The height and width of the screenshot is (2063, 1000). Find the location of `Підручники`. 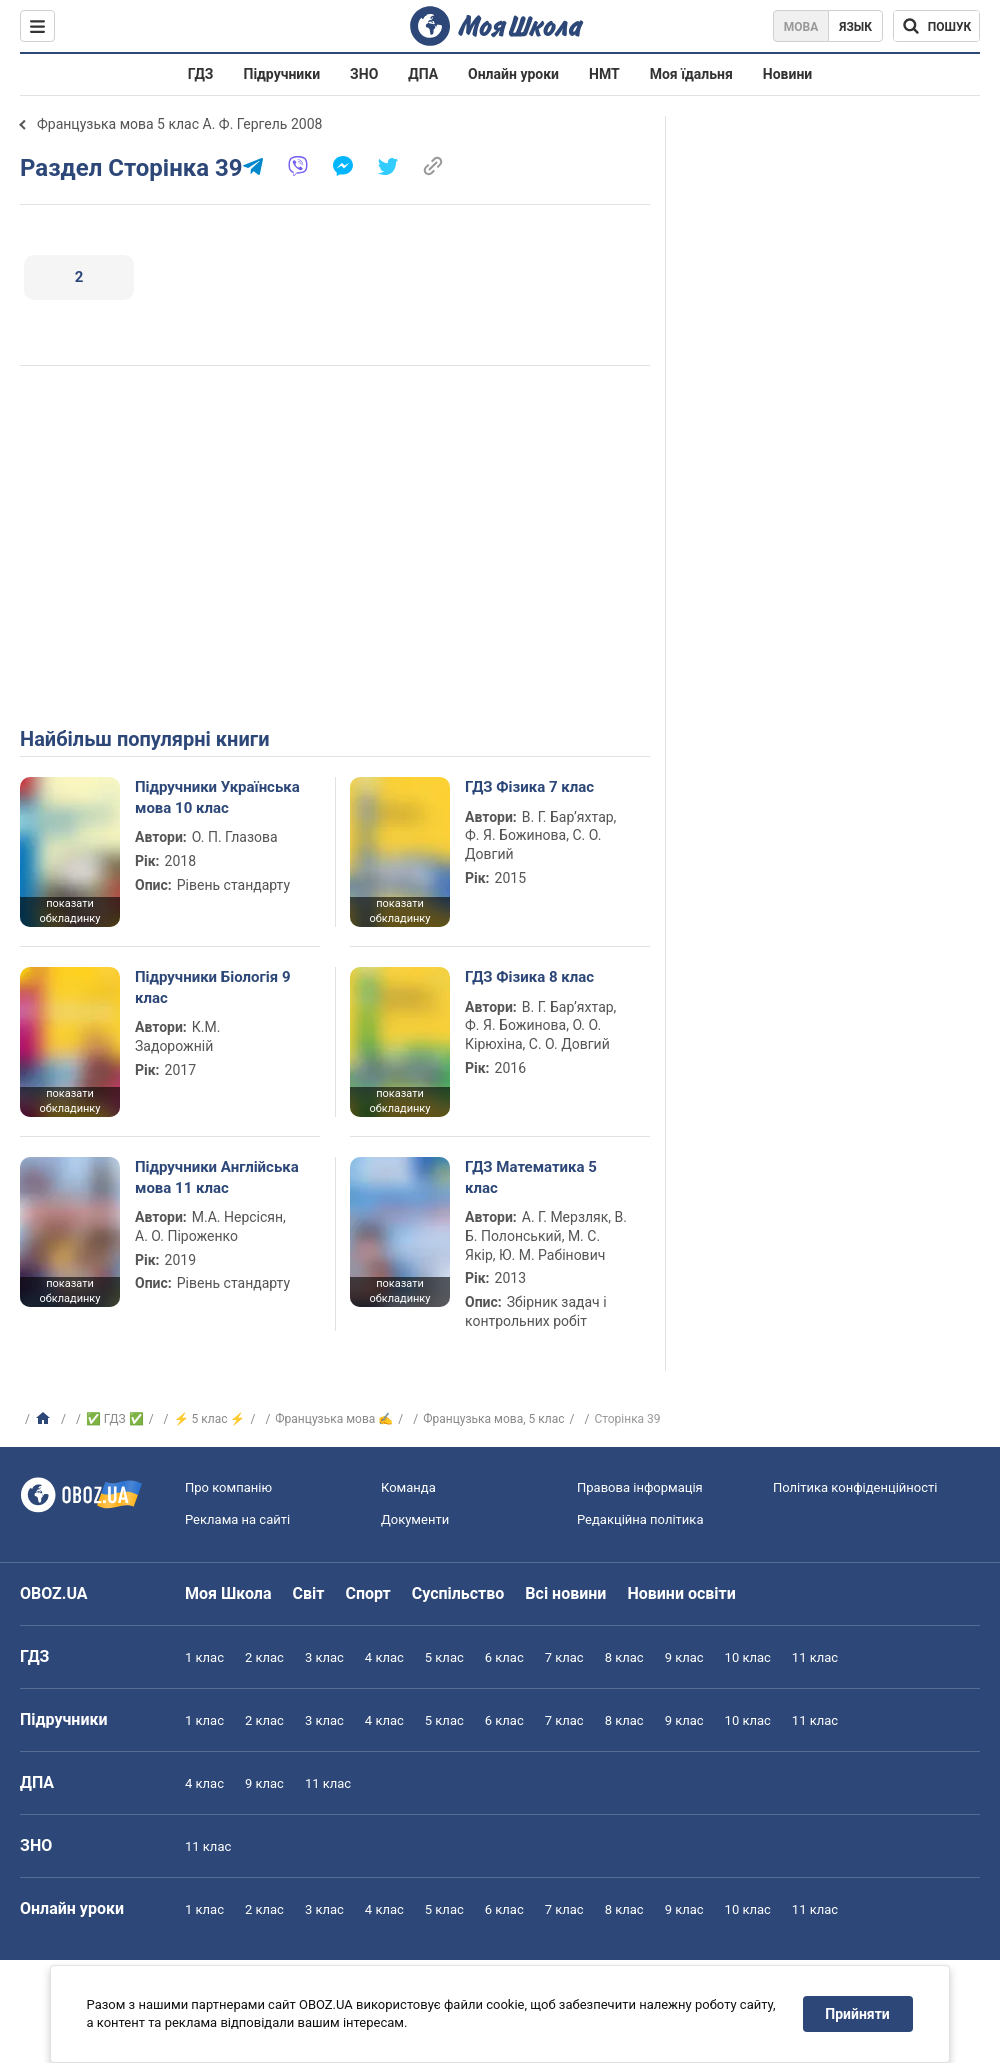

Підручники is located at coordinates (282, 74).